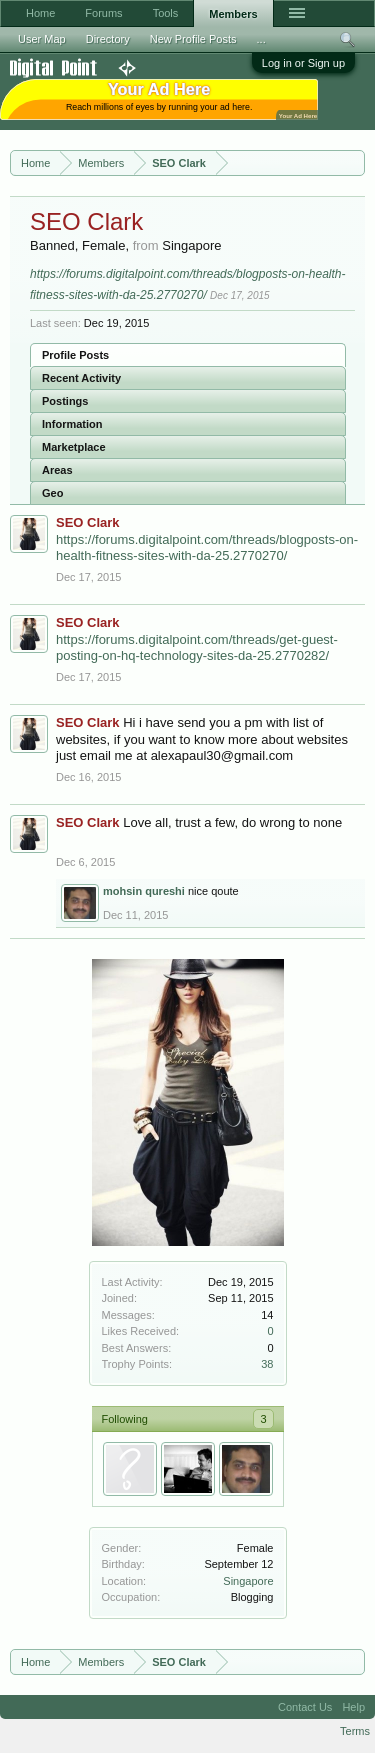 This screenshot has height=1753, width=375. What do you see at coordinates (305, 1707) in the screenshot?
I see `Contact Us` at bounding box center [305, 1707].